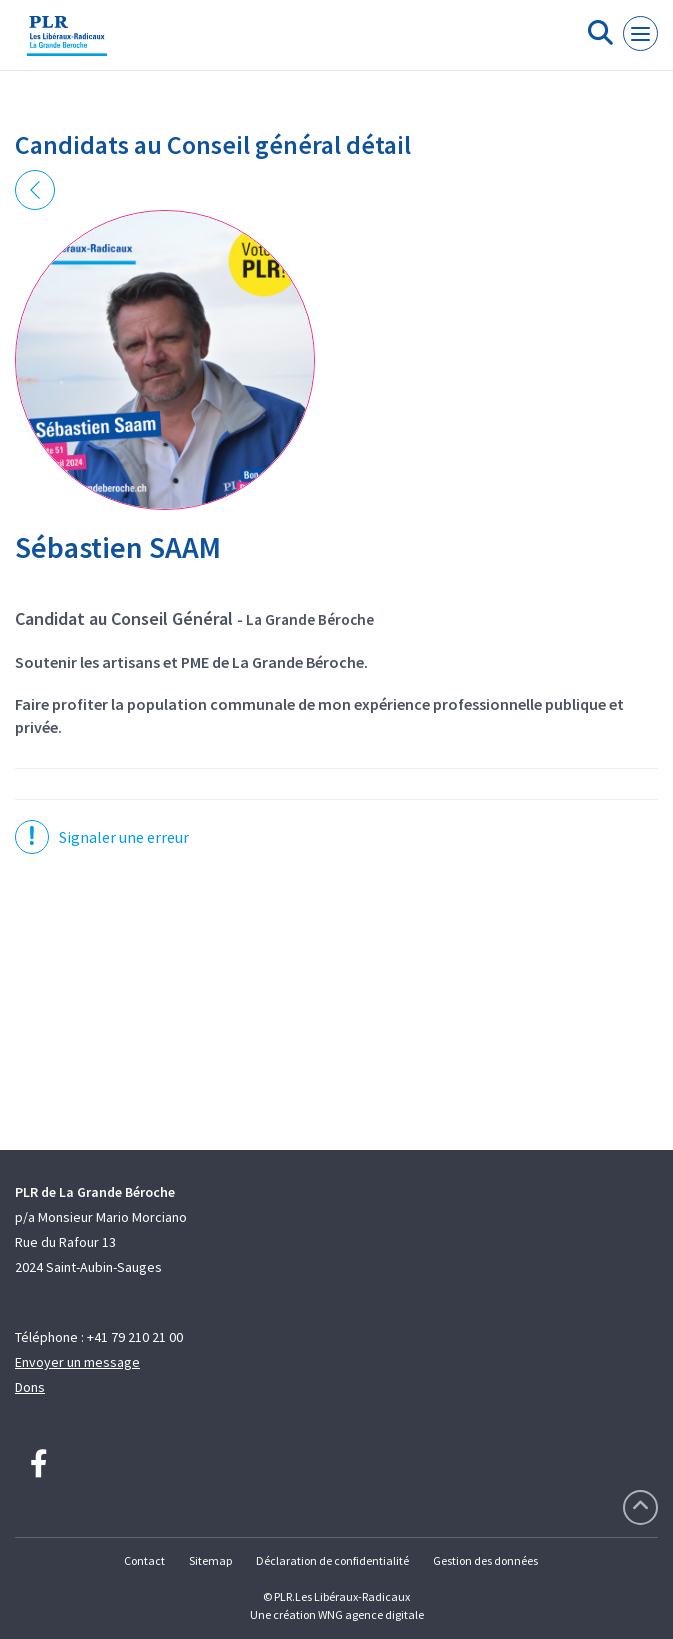 The height and width of the screenshot is (1639, 673). I want to click on Sitemap, so click(210, 1560).